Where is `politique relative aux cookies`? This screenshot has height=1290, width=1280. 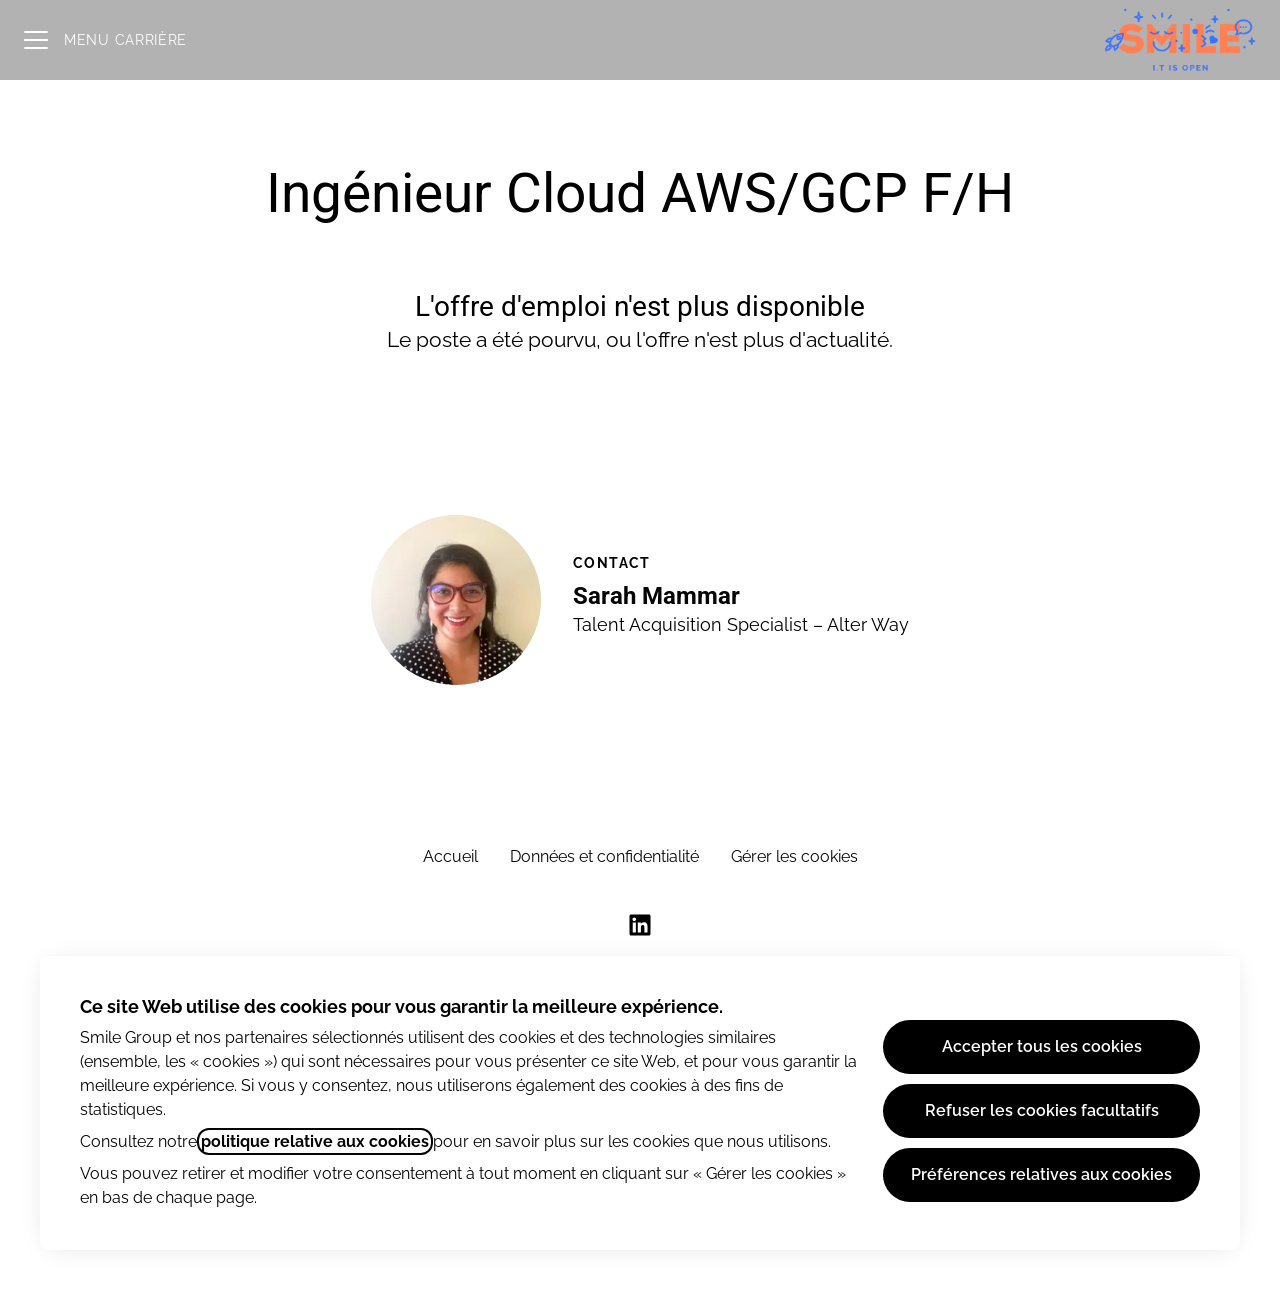 politique relative aux cookies is located at coordinates (315, 1141).